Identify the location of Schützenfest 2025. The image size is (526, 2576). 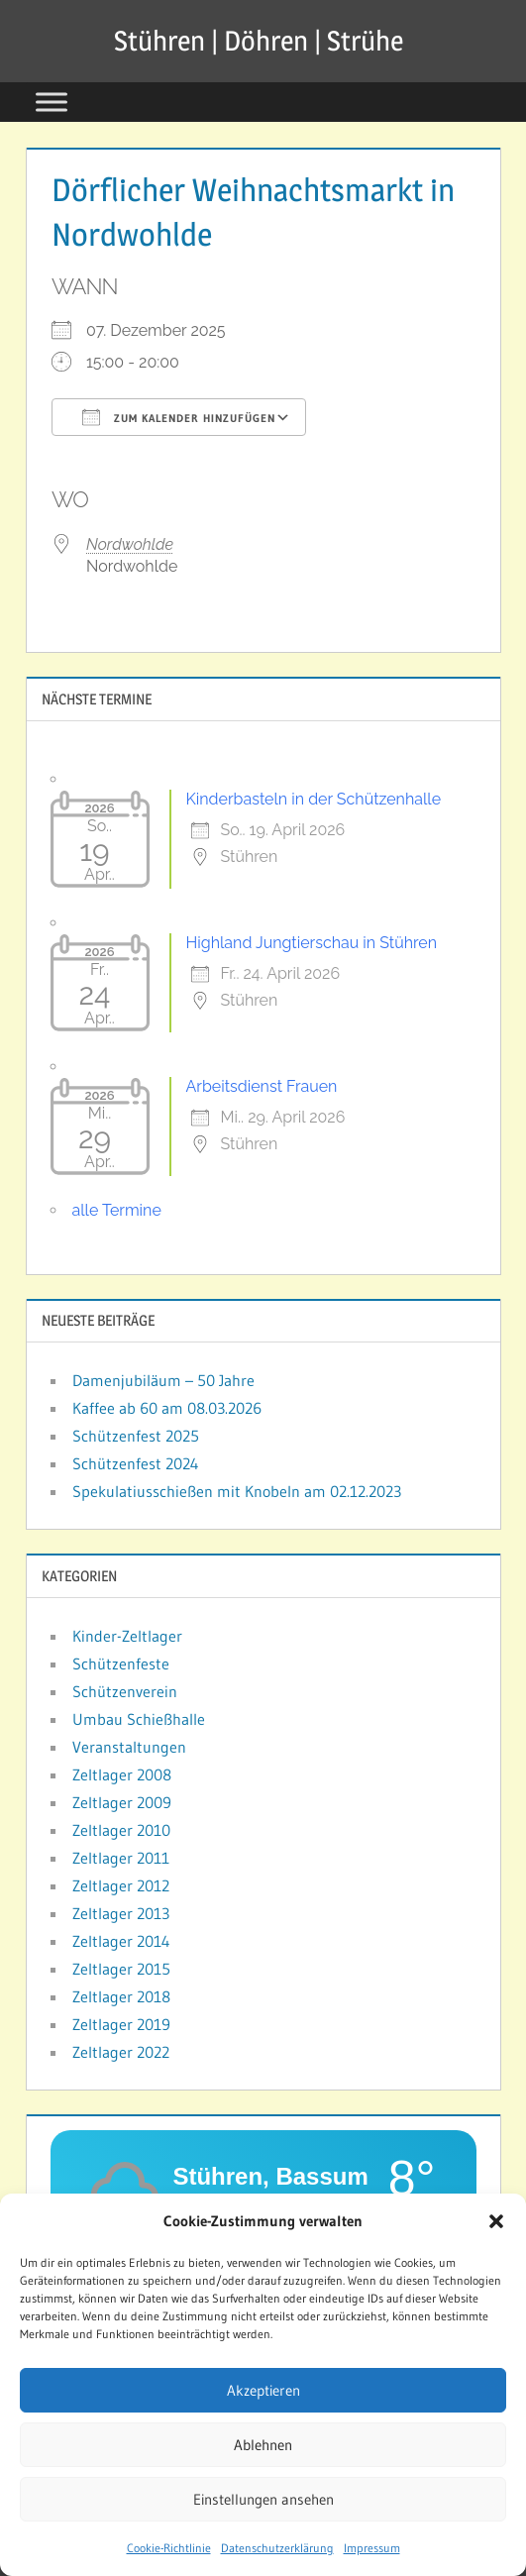
(135, 1436).